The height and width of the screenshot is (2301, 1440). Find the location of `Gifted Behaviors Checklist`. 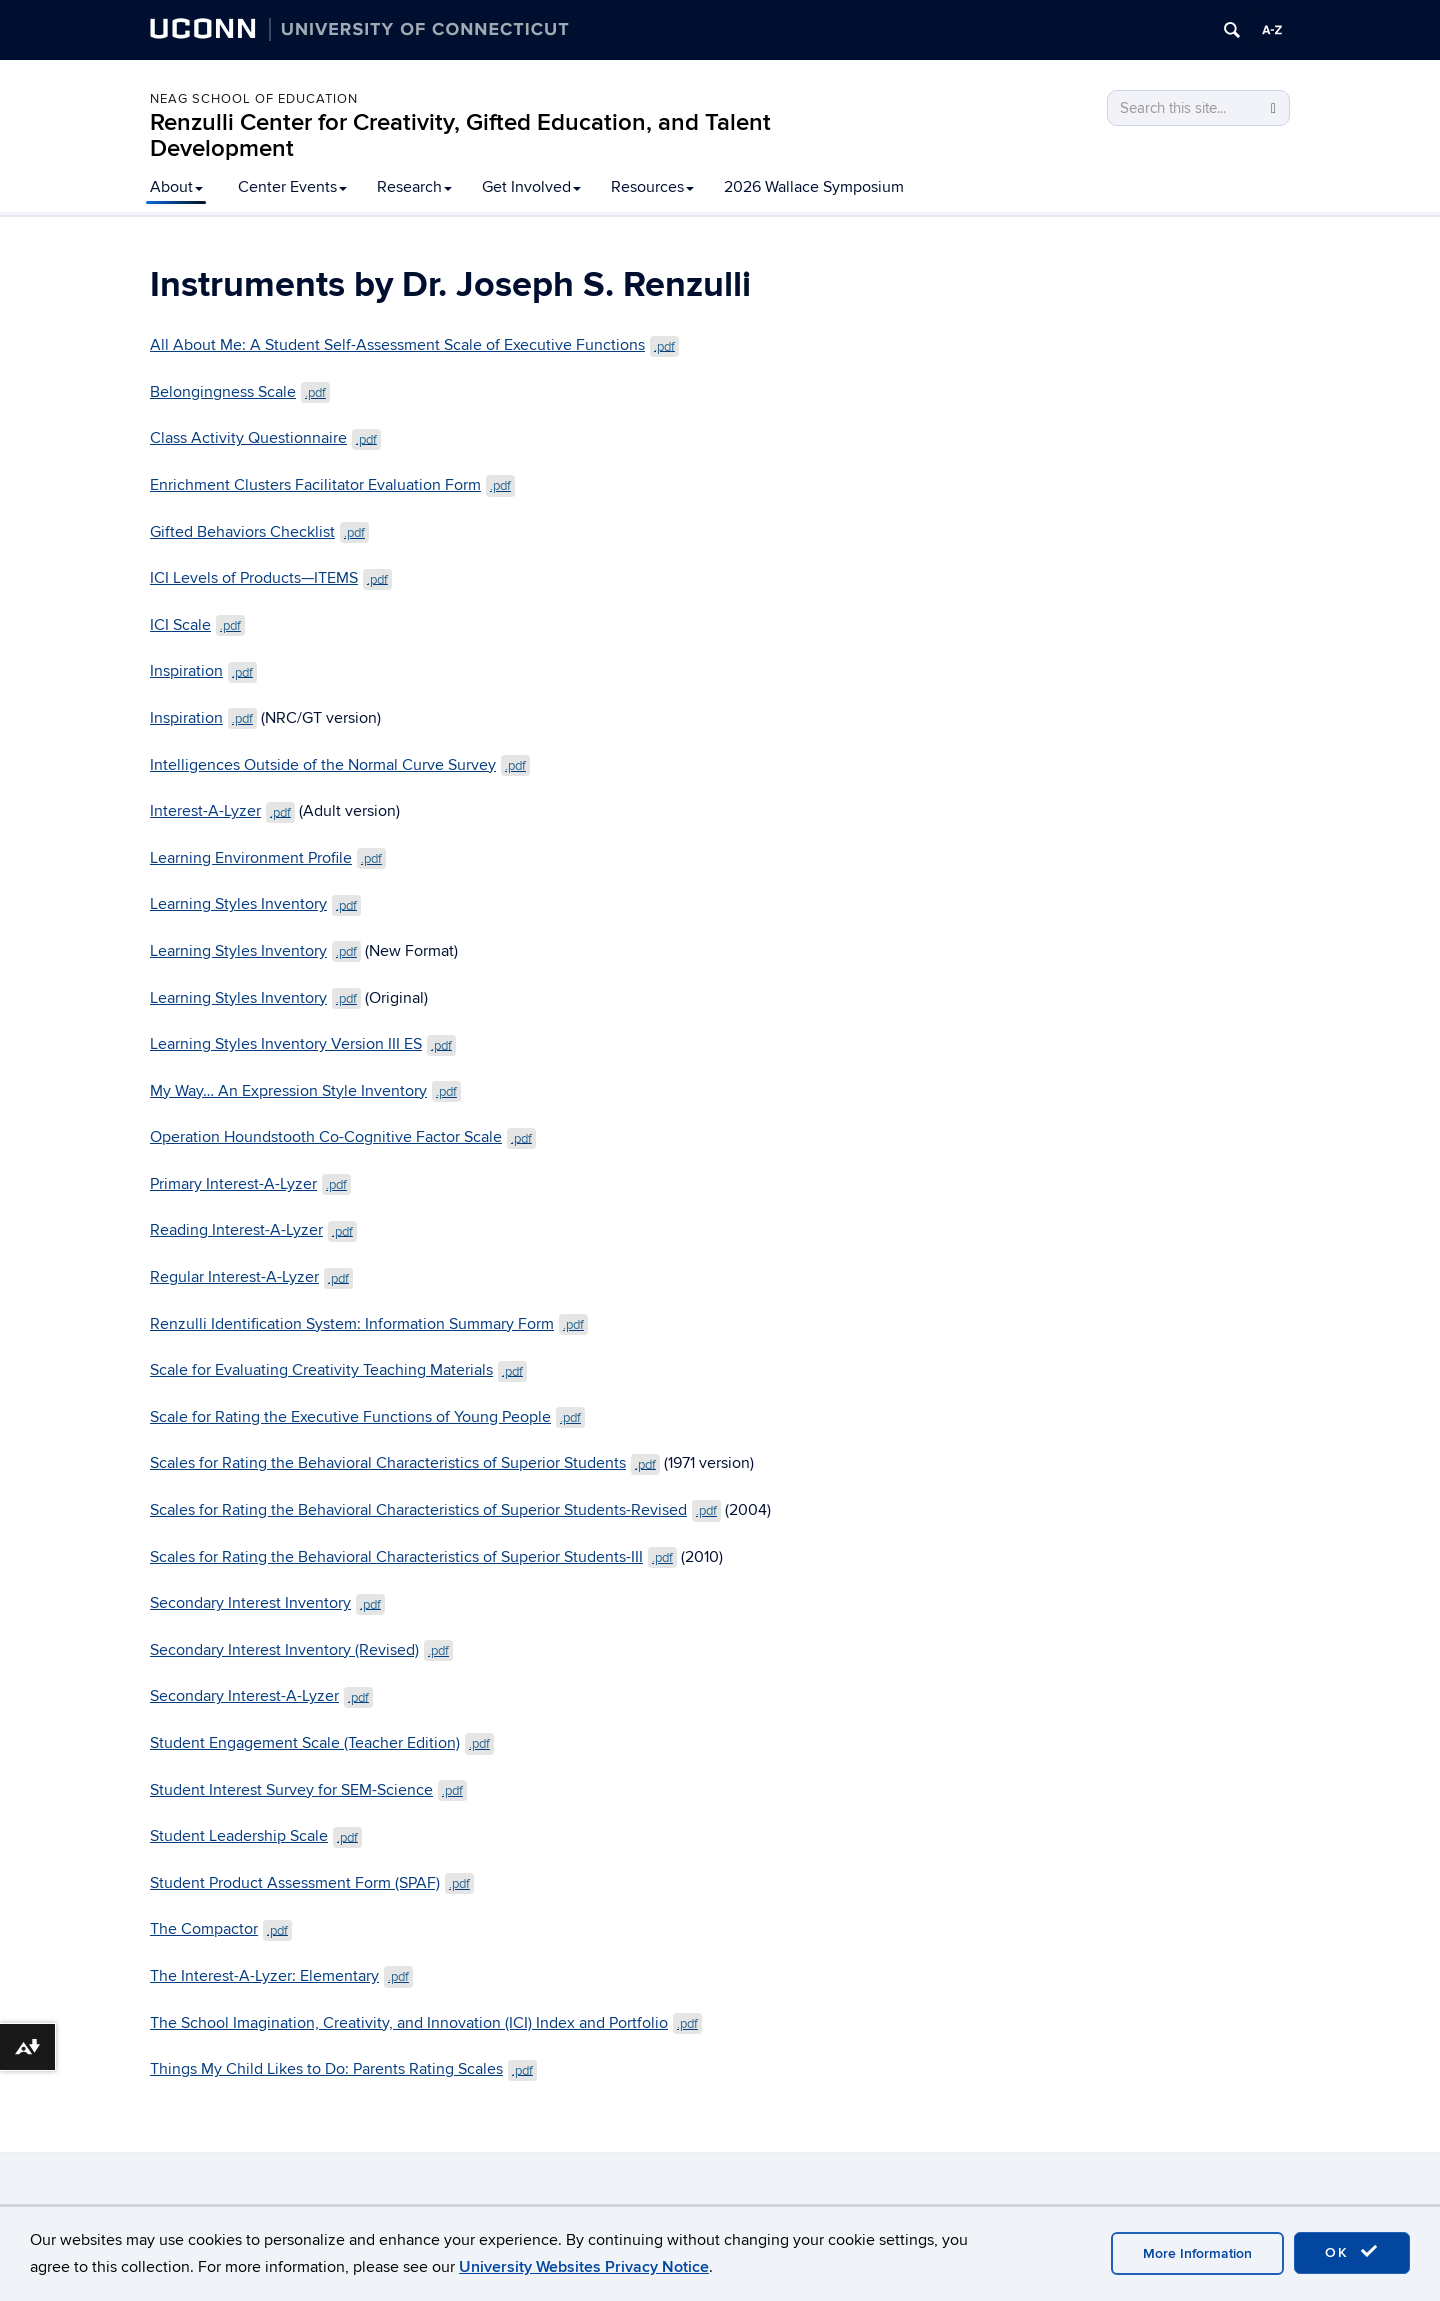

Gifted Behaviors Checklist is located at coordinates (259, 532).